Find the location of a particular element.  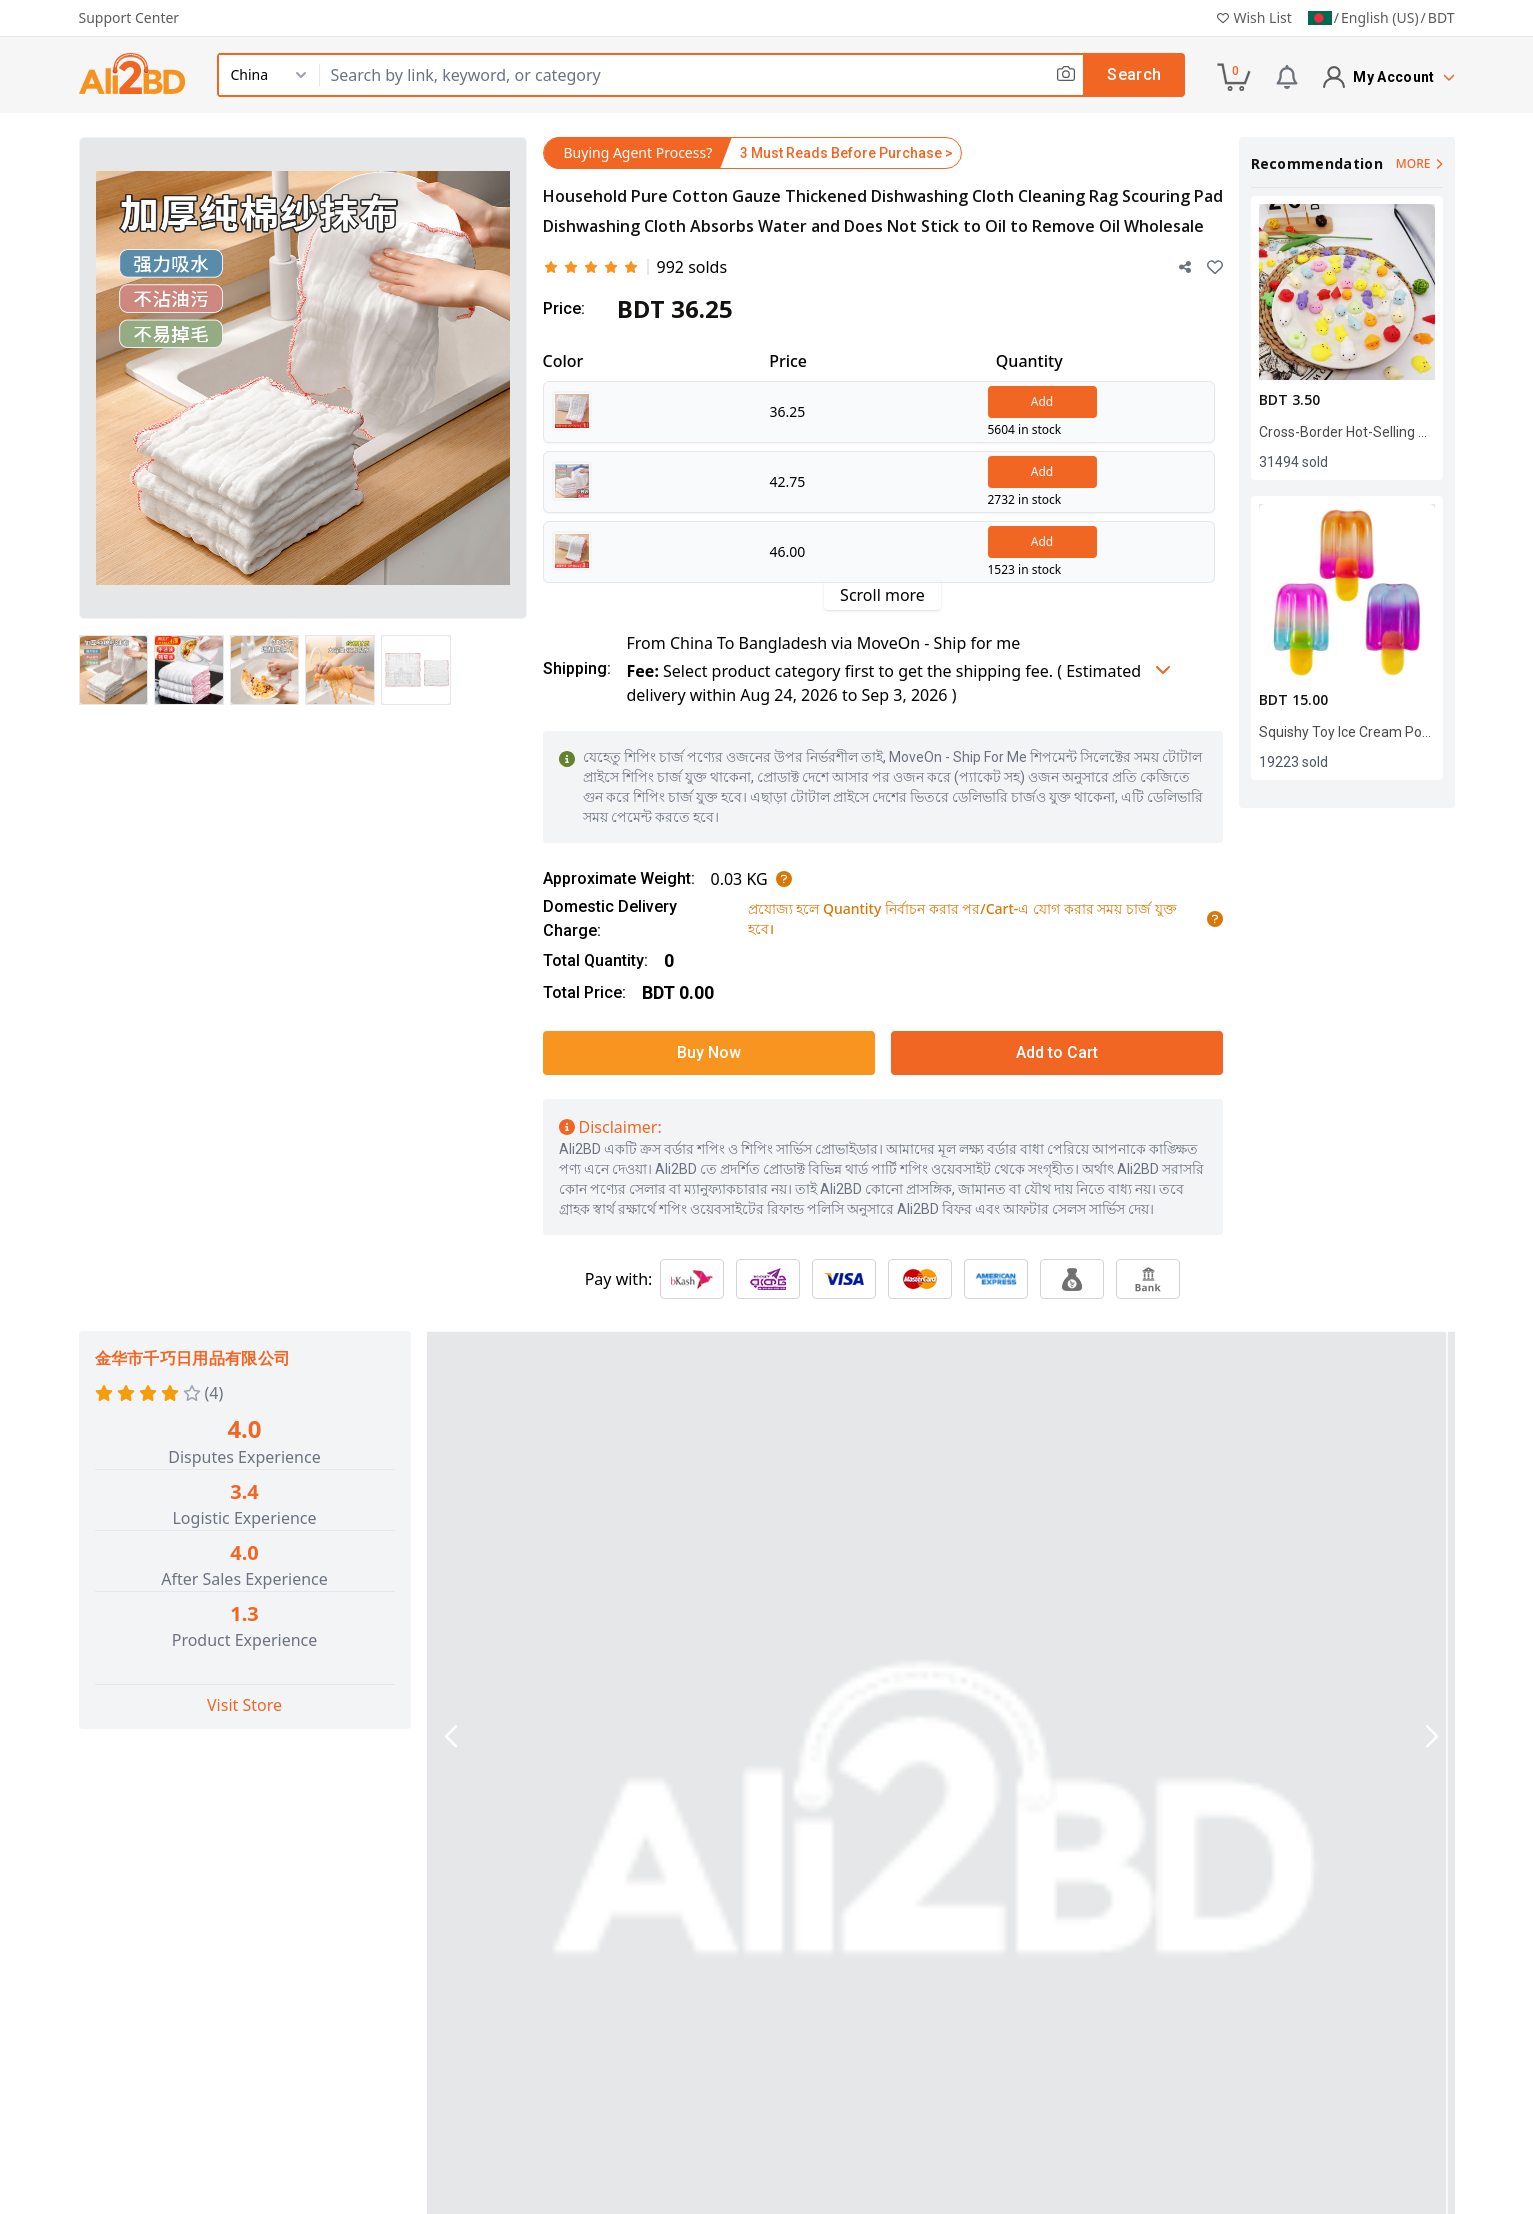

Privacy Policy is located at coordinates (817, 2066).